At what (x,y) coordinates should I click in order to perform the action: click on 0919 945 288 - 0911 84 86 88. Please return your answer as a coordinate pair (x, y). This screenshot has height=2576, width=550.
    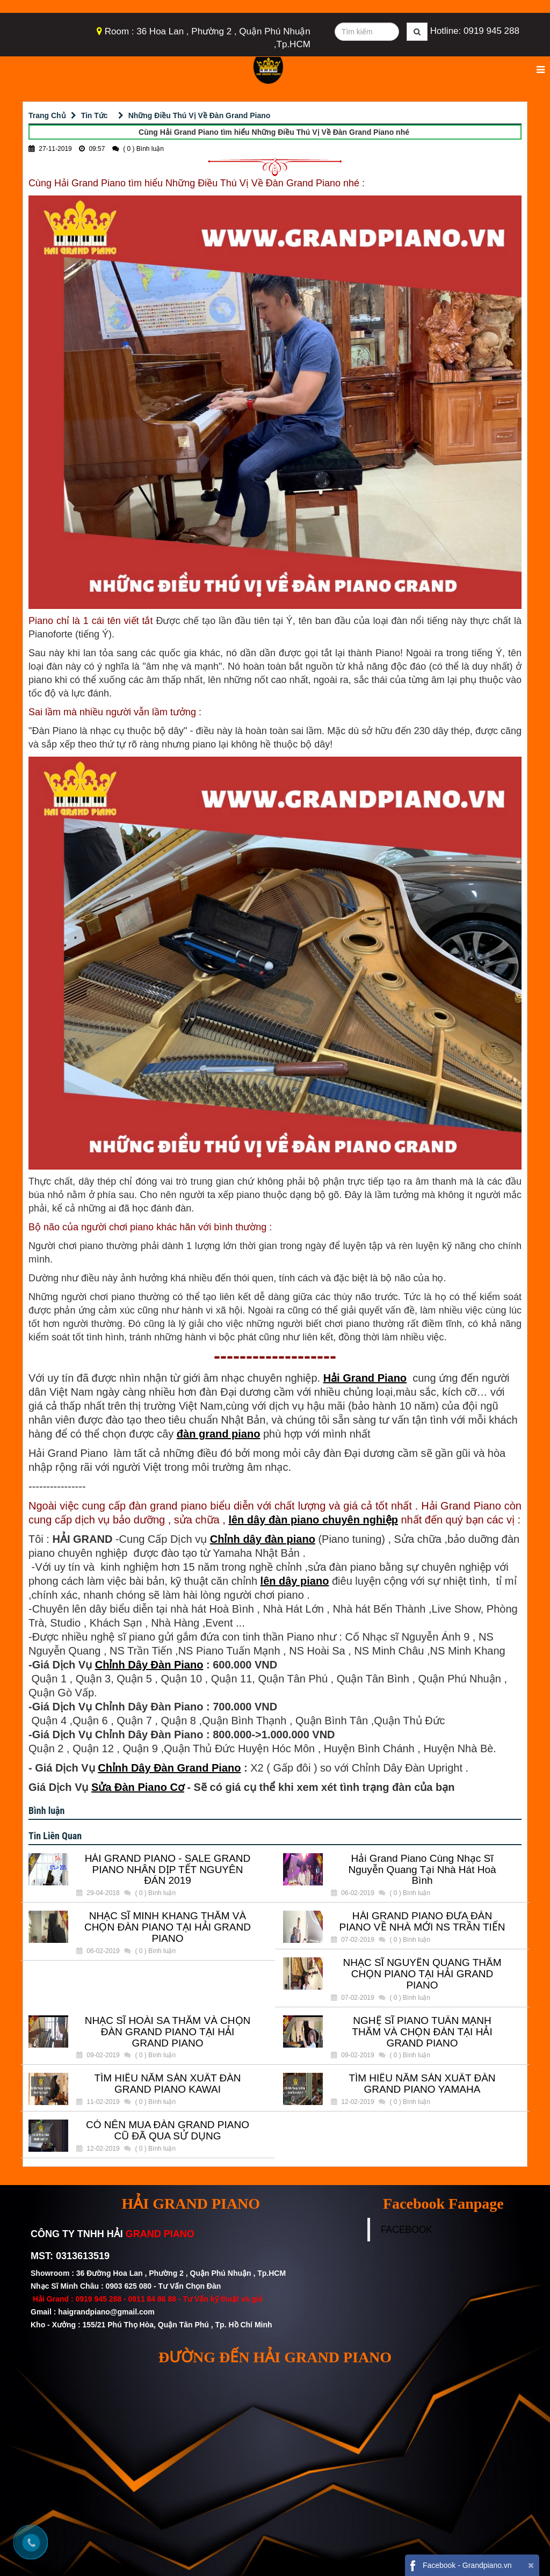
    Looking at the image, I should click on (125, 2299).